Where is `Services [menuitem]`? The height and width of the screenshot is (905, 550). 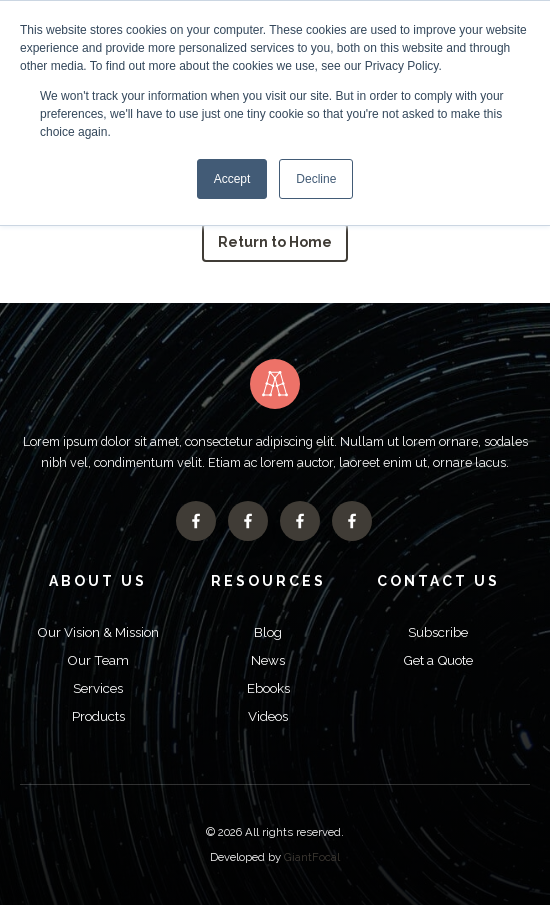
Services [menuitem] is located at coordinates (98, 688).